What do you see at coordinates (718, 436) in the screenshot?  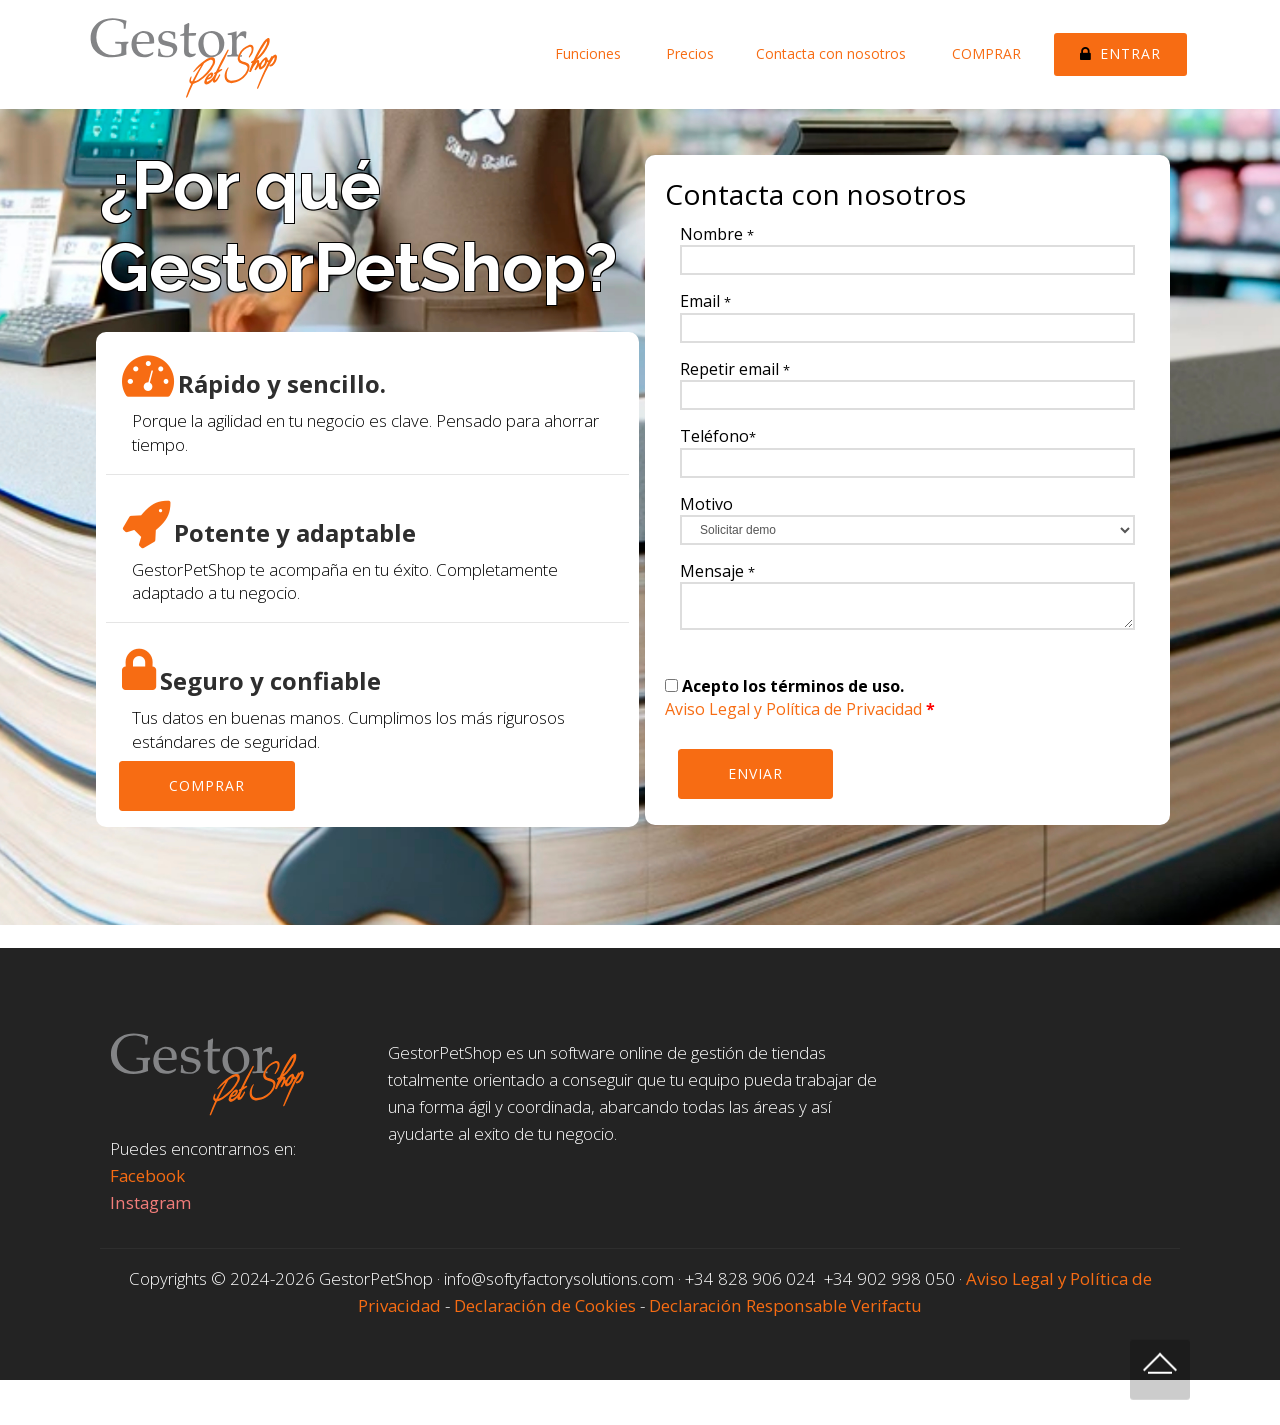 I see `Teléfono` at bounding box center [718, 436].